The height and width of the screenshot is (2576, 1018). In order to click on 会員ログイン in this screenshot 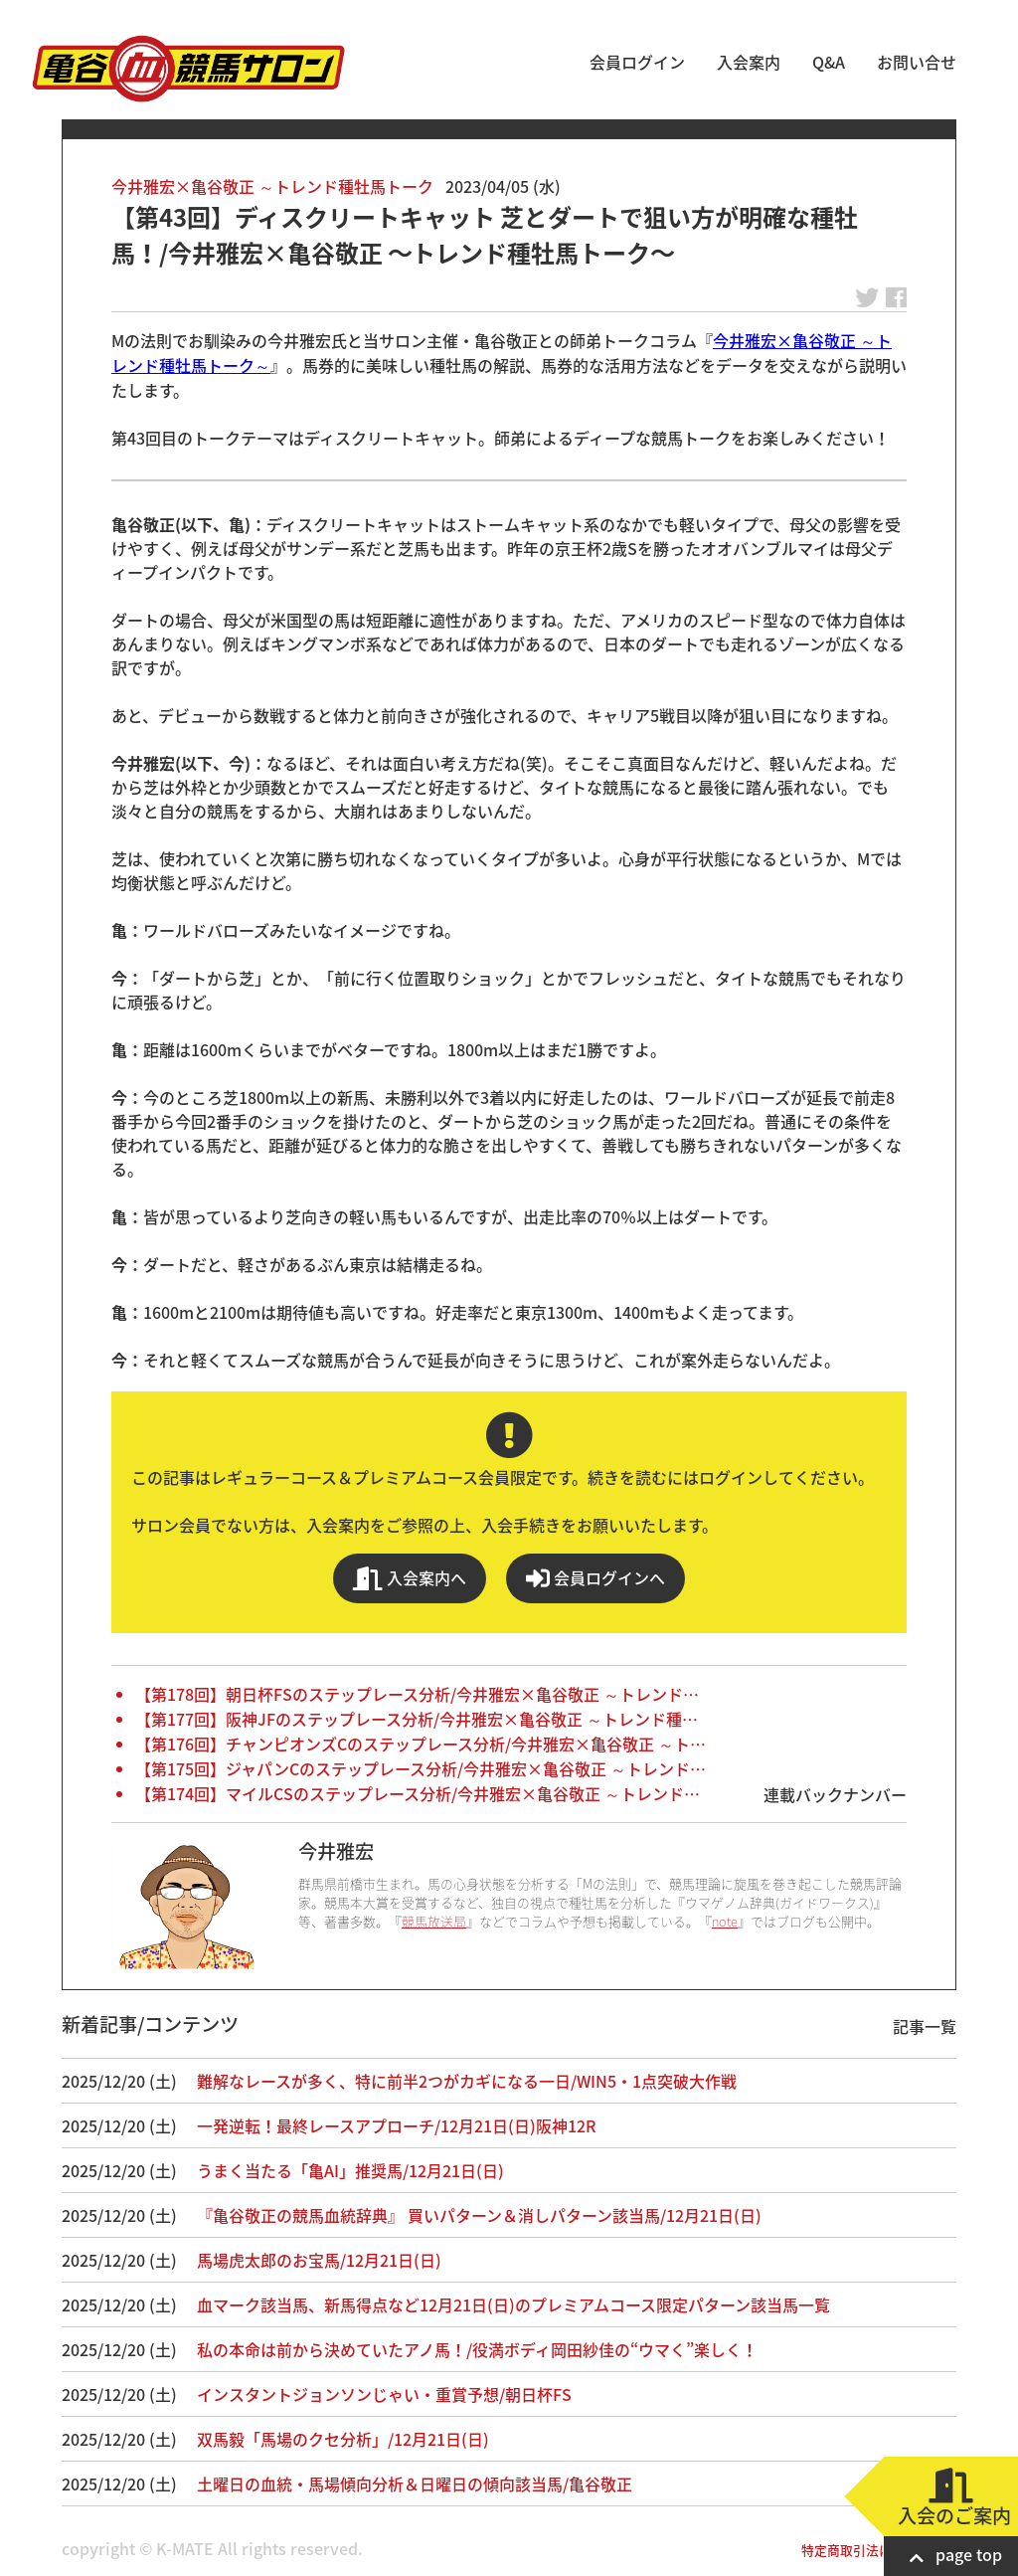, I will do `click(637, 62)`.